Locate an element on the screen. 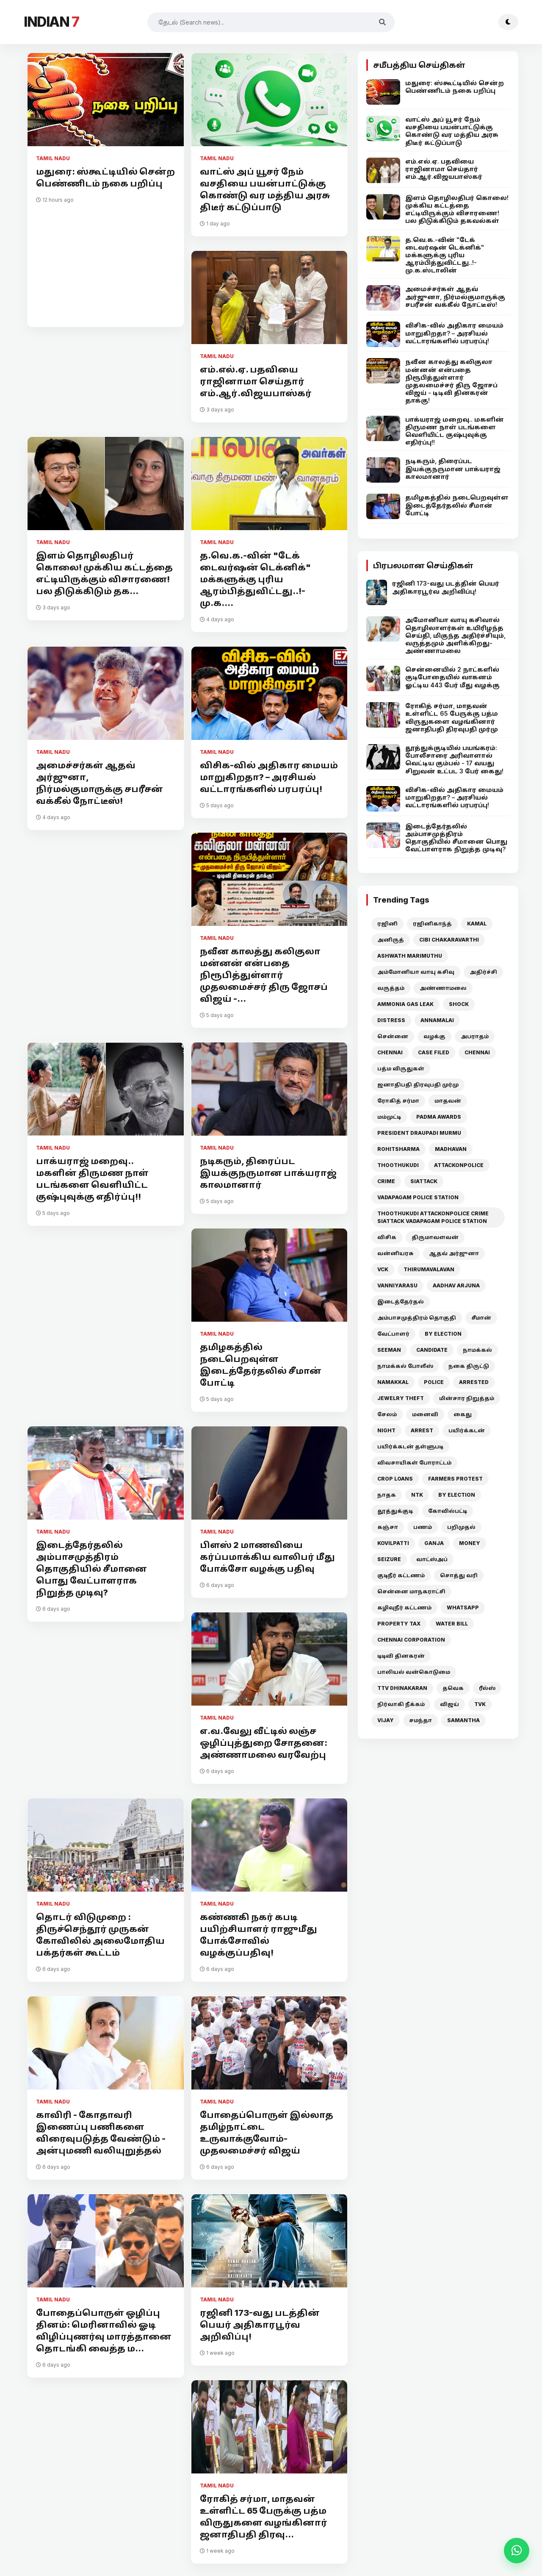  GANJA is located at coordinates (434, 1543).